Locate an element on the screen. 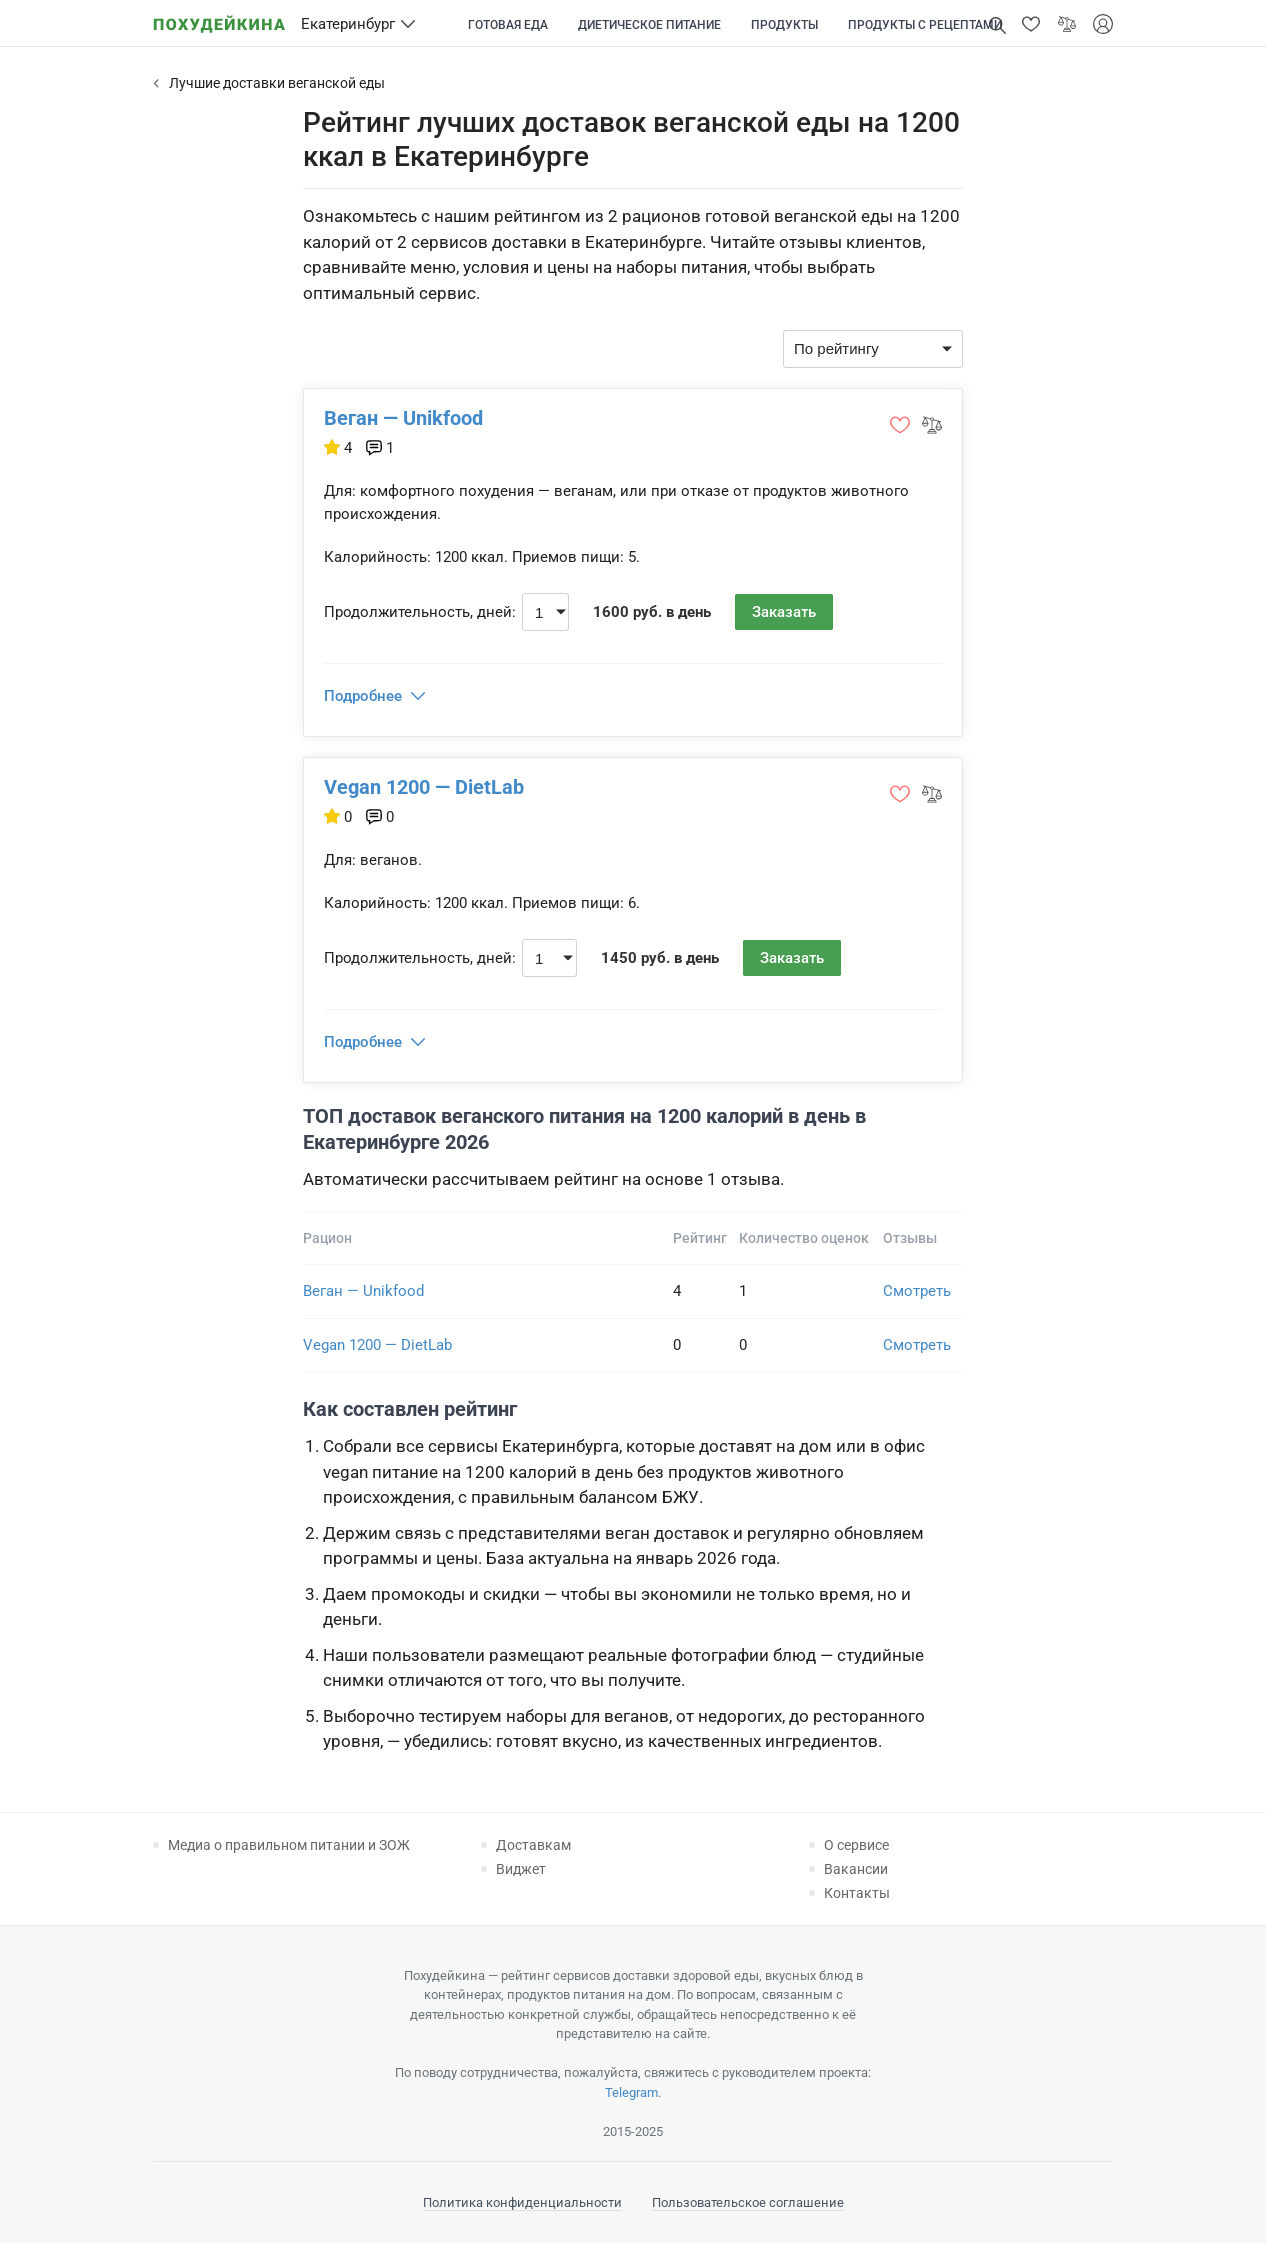  Пользовательское соглашение is located at coordinates (748, 2202).